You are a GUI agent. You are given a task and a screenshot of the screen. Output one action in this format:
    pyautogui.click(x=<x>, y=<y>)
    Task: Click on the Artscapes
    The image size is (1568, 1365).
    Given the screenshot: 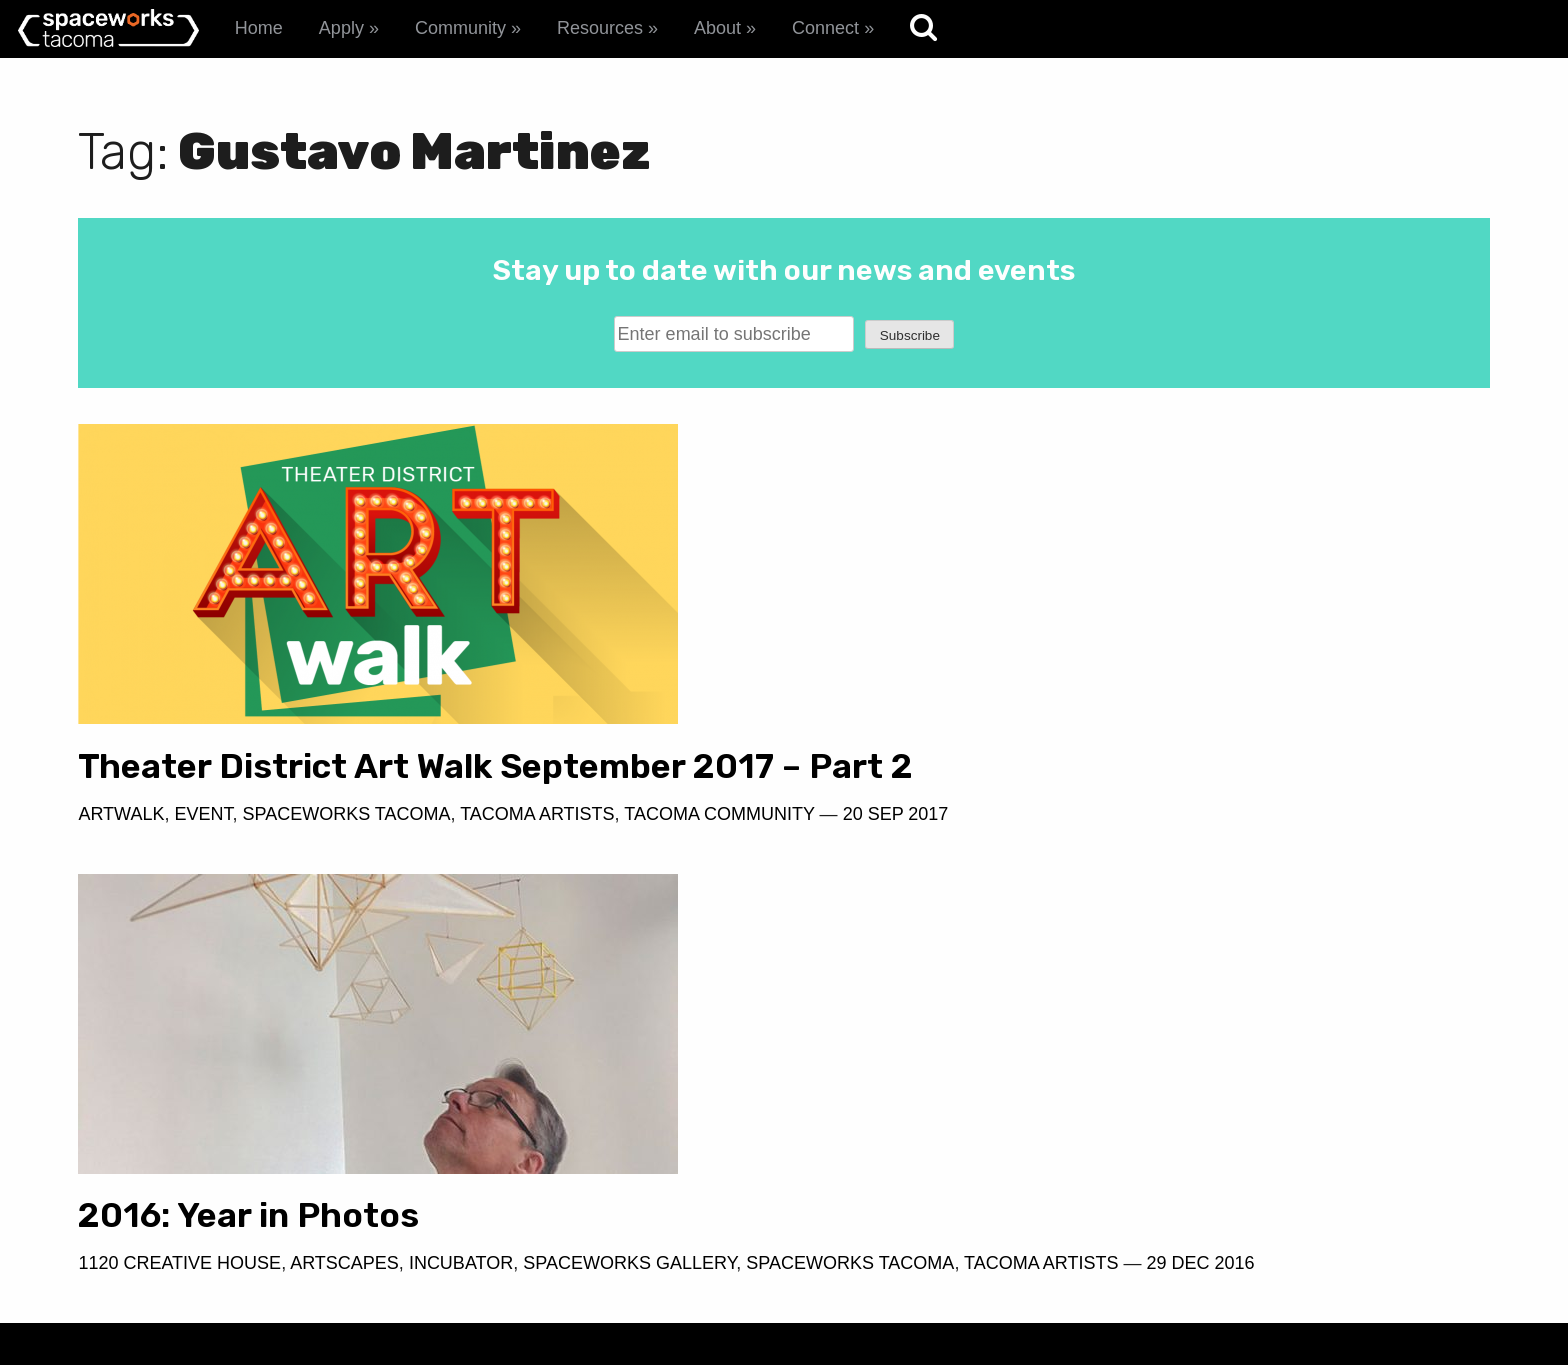 What is the action you would take?
    pyautogui.click(x=1064, y=814)
    